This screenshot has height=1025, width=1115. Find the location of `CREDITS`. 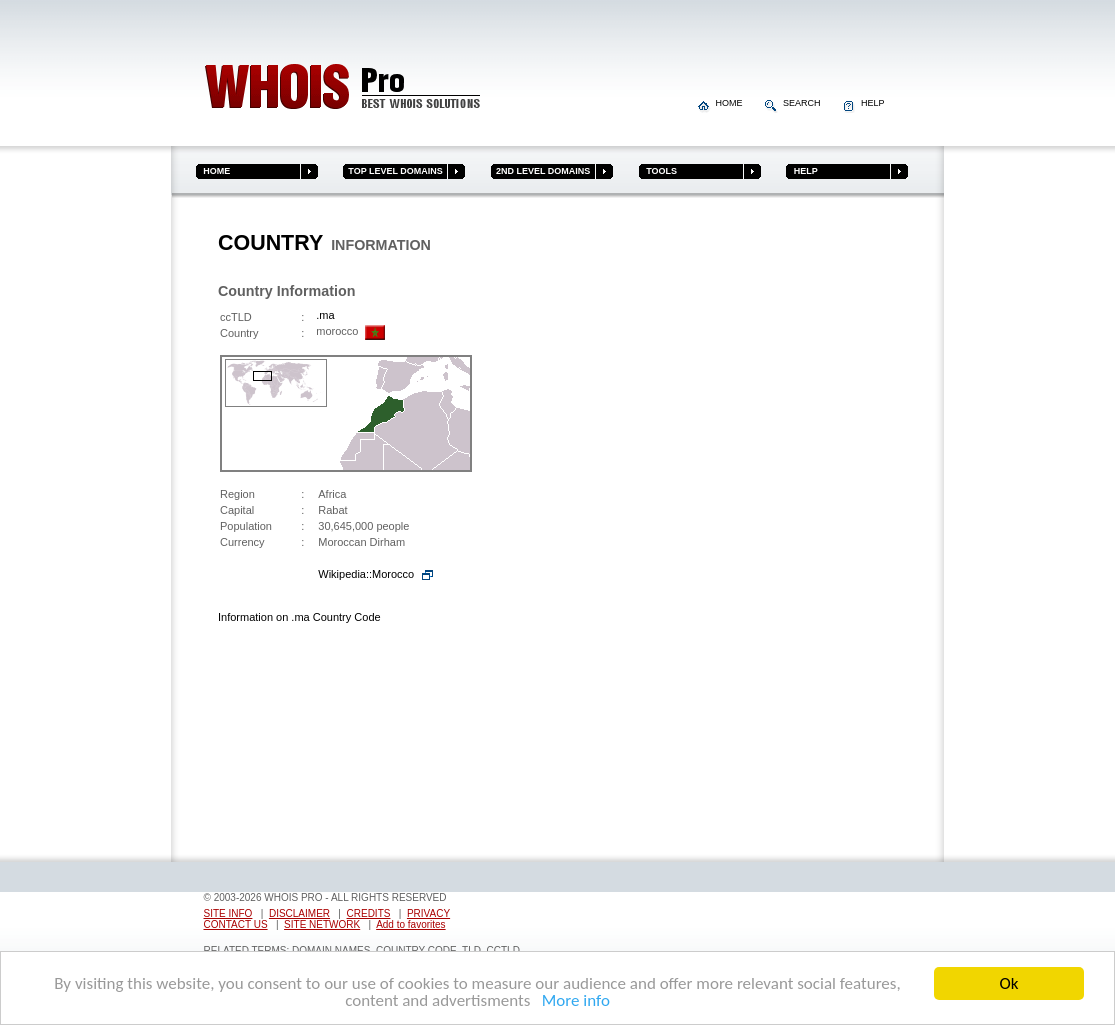

CREDITS is located at coordinates (369, 913).